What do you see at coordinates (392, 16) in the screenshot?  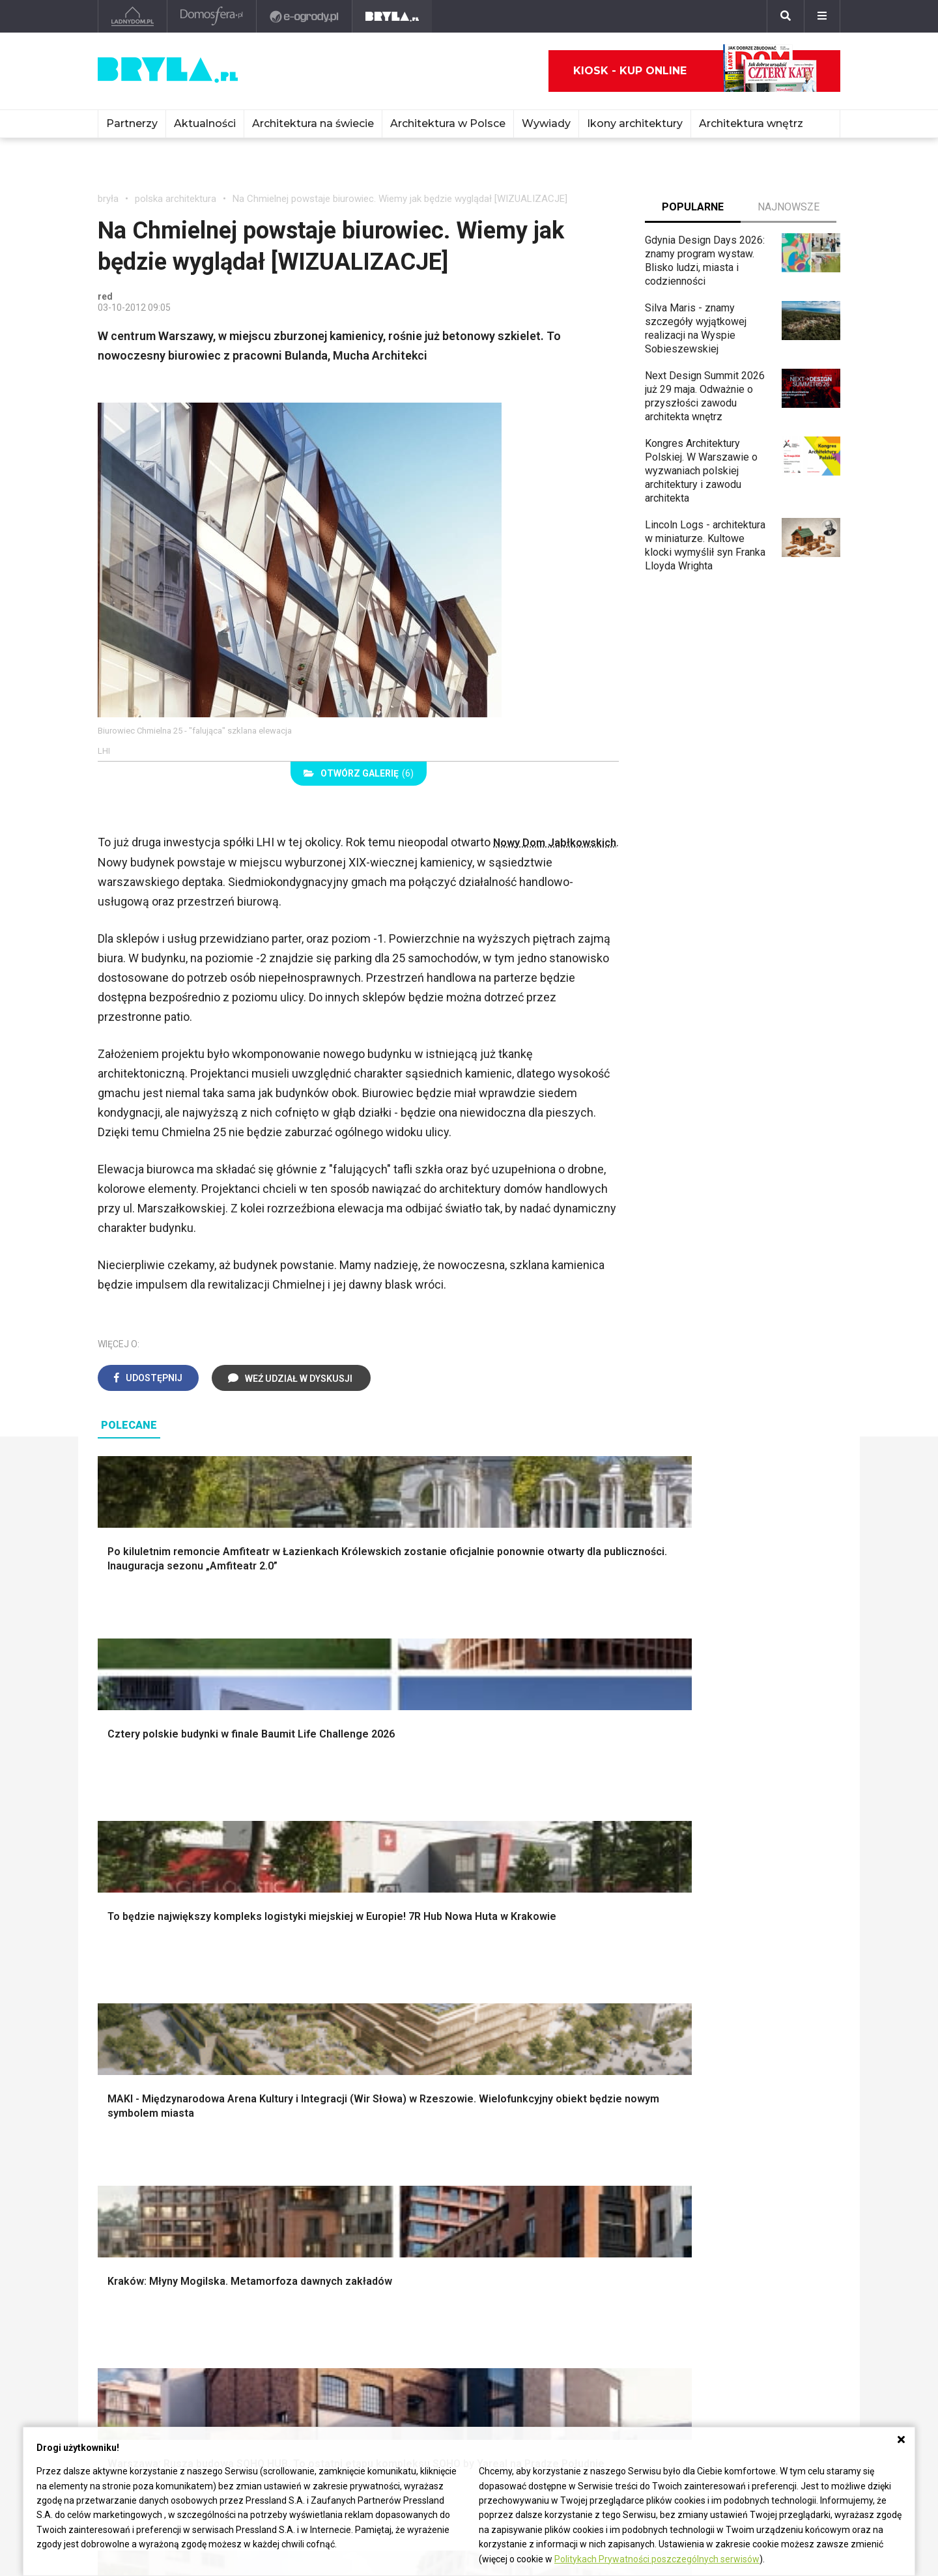 I see `[Bryła]` at bounding box center [392, 16].